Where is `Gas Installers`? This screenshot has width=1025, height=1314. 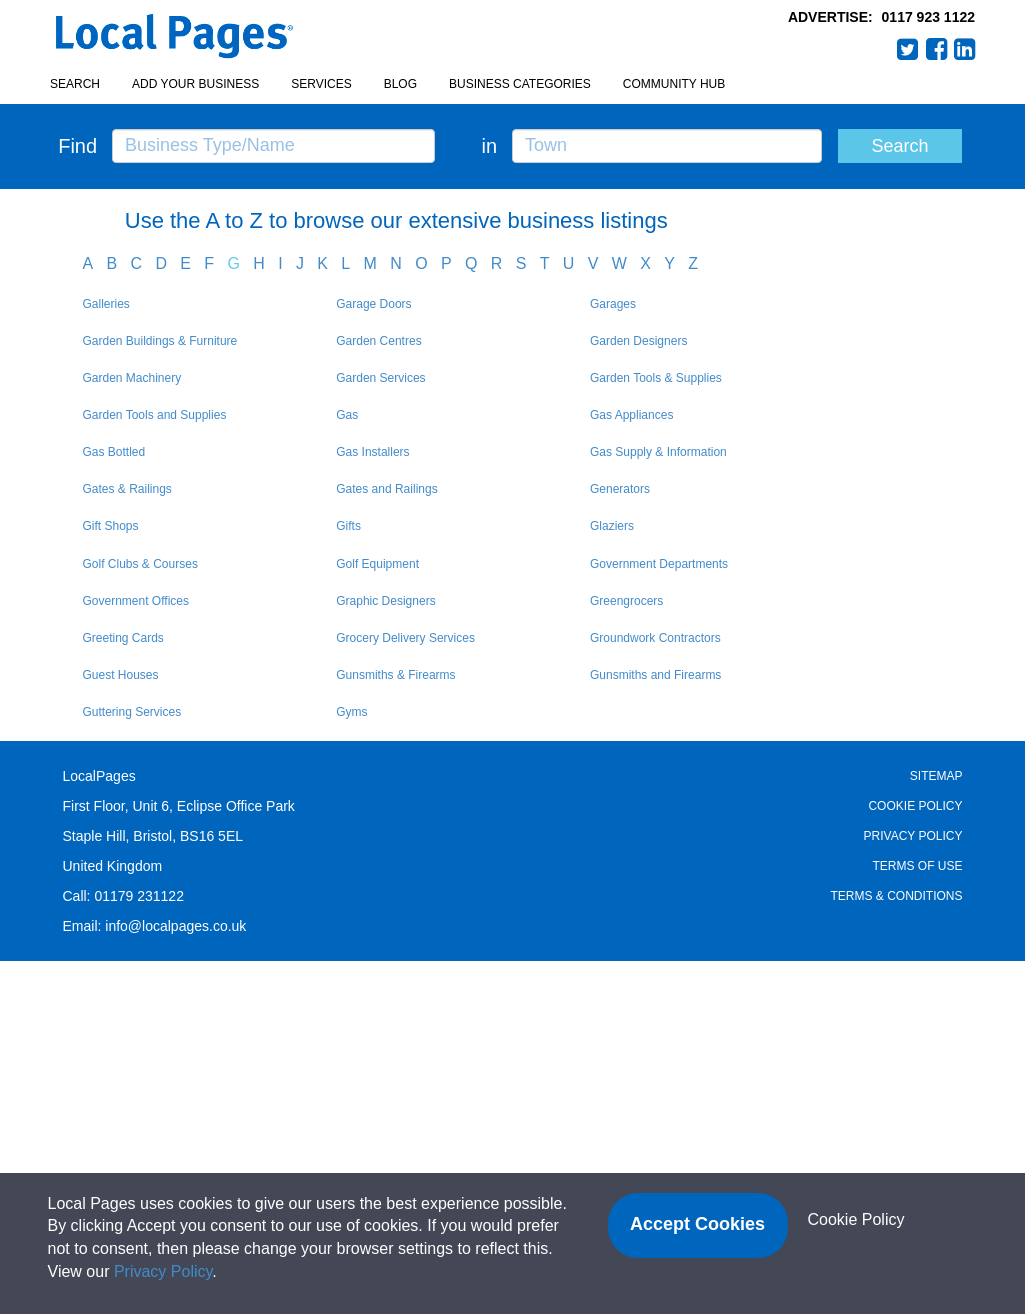 Gas Installers is located at coordinates (372, 452).